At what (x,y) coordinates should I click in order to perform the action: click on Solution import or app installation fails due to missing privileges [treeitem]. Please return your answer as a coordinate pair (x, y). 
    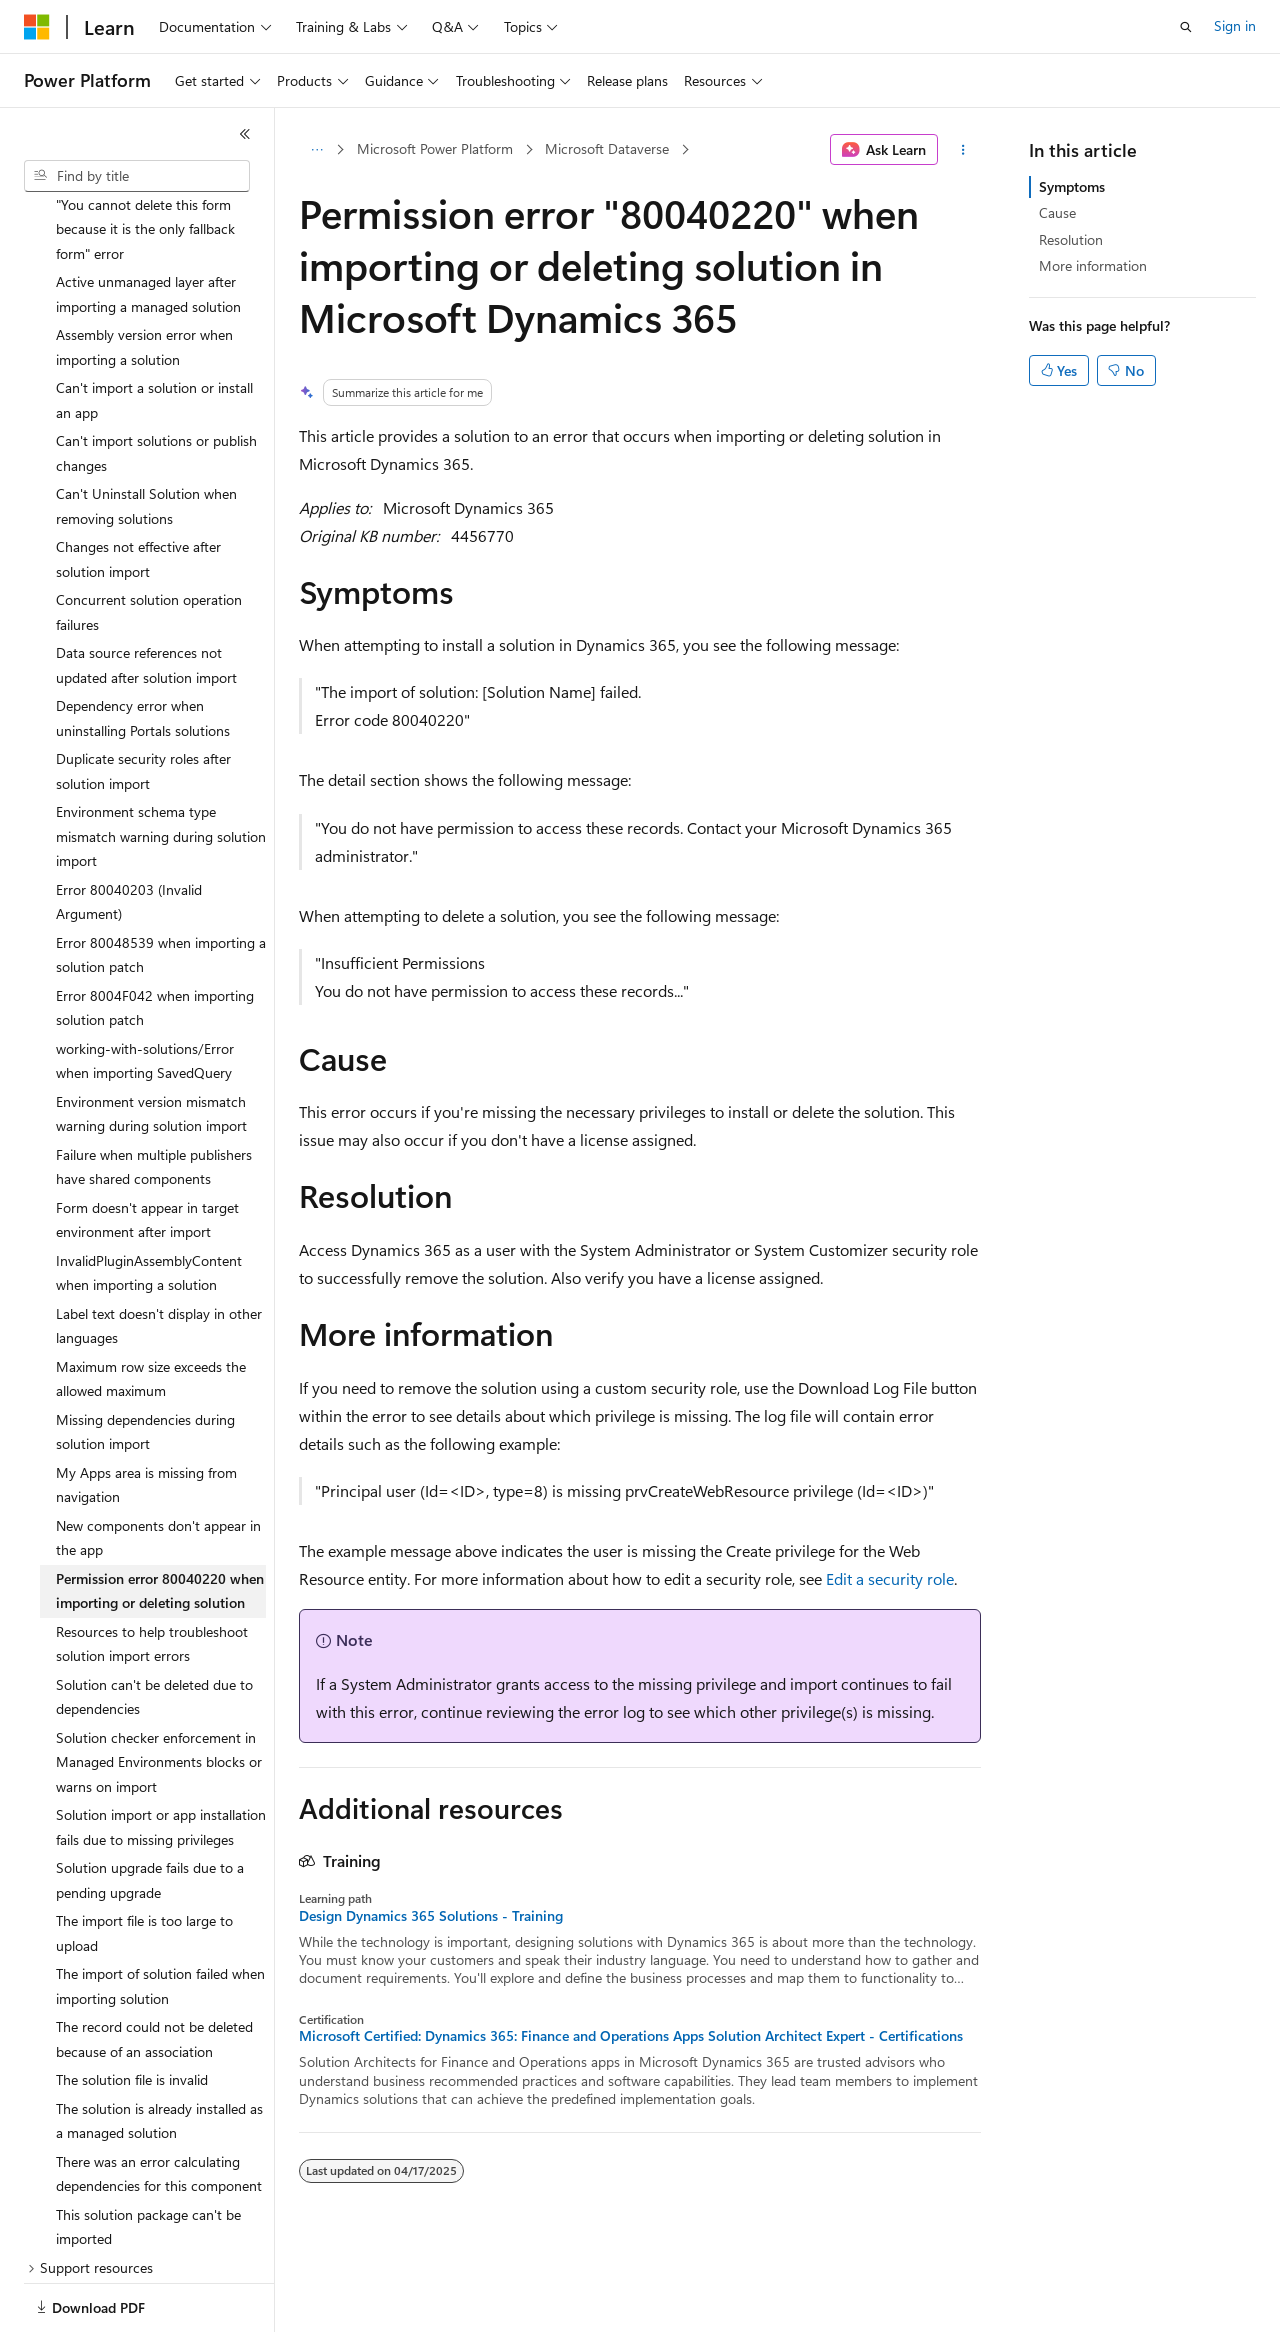
    Looking at the image, I should click on (161, 1758).